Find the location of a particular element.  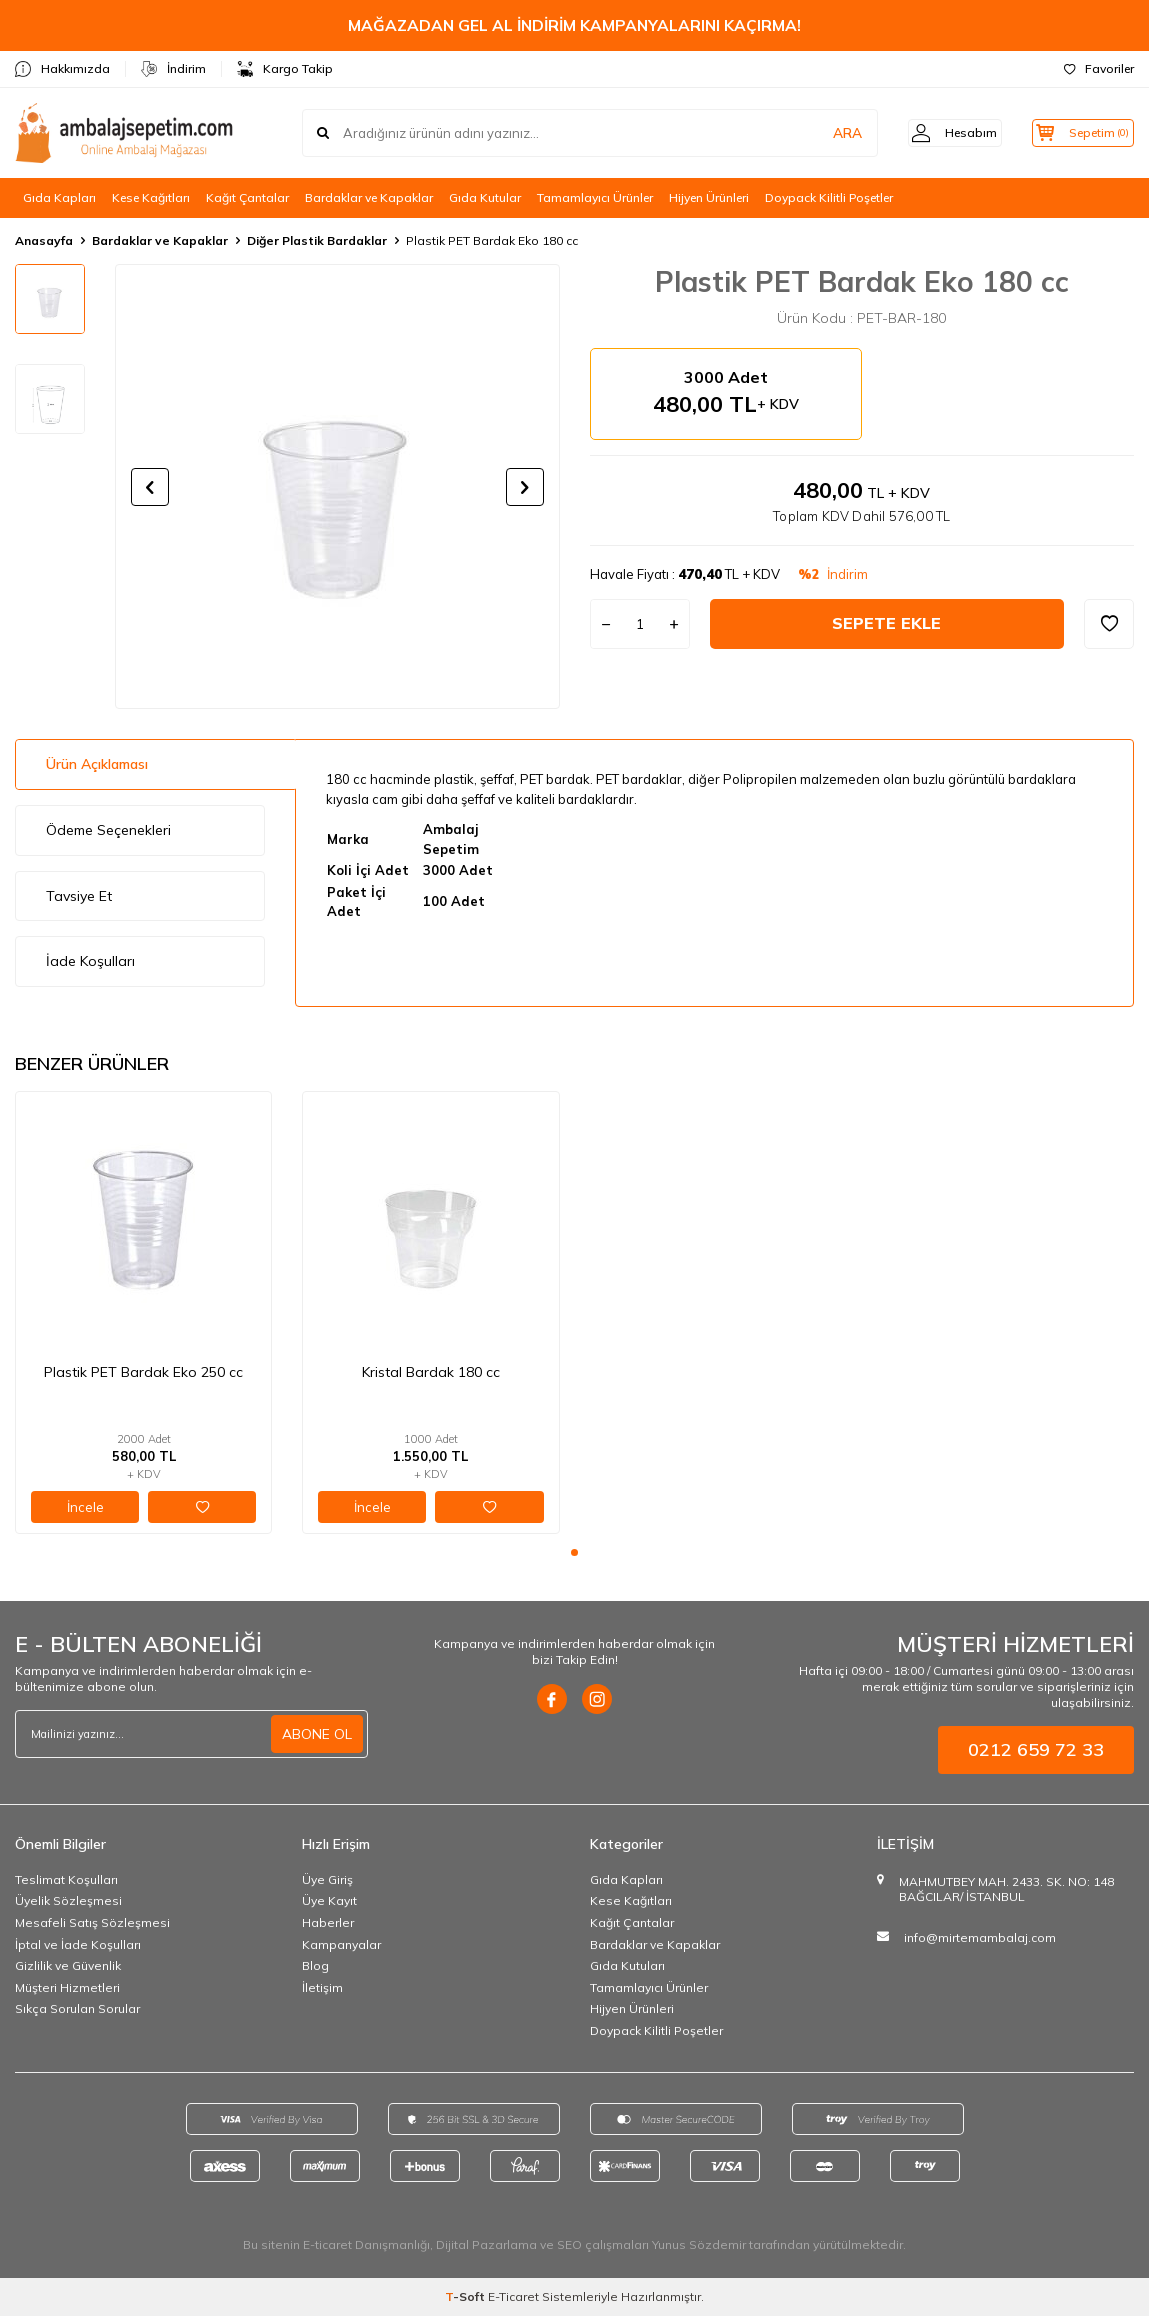

-Soft is located at coordinates (466, 2296).